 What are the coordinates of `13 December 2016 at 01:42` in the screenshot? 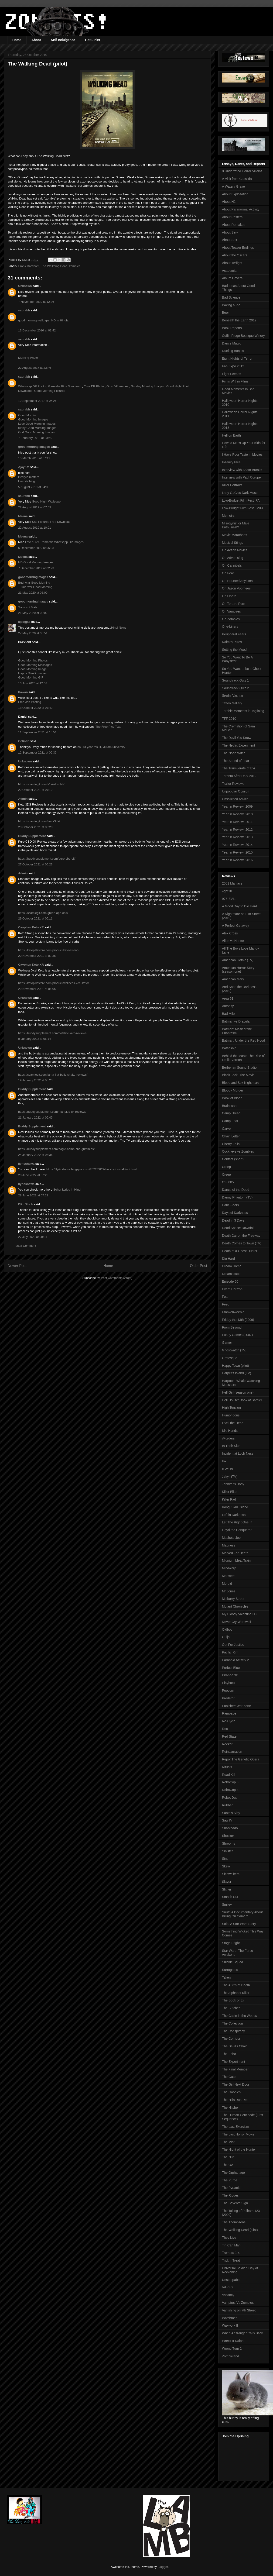 It's located at (37, 330).